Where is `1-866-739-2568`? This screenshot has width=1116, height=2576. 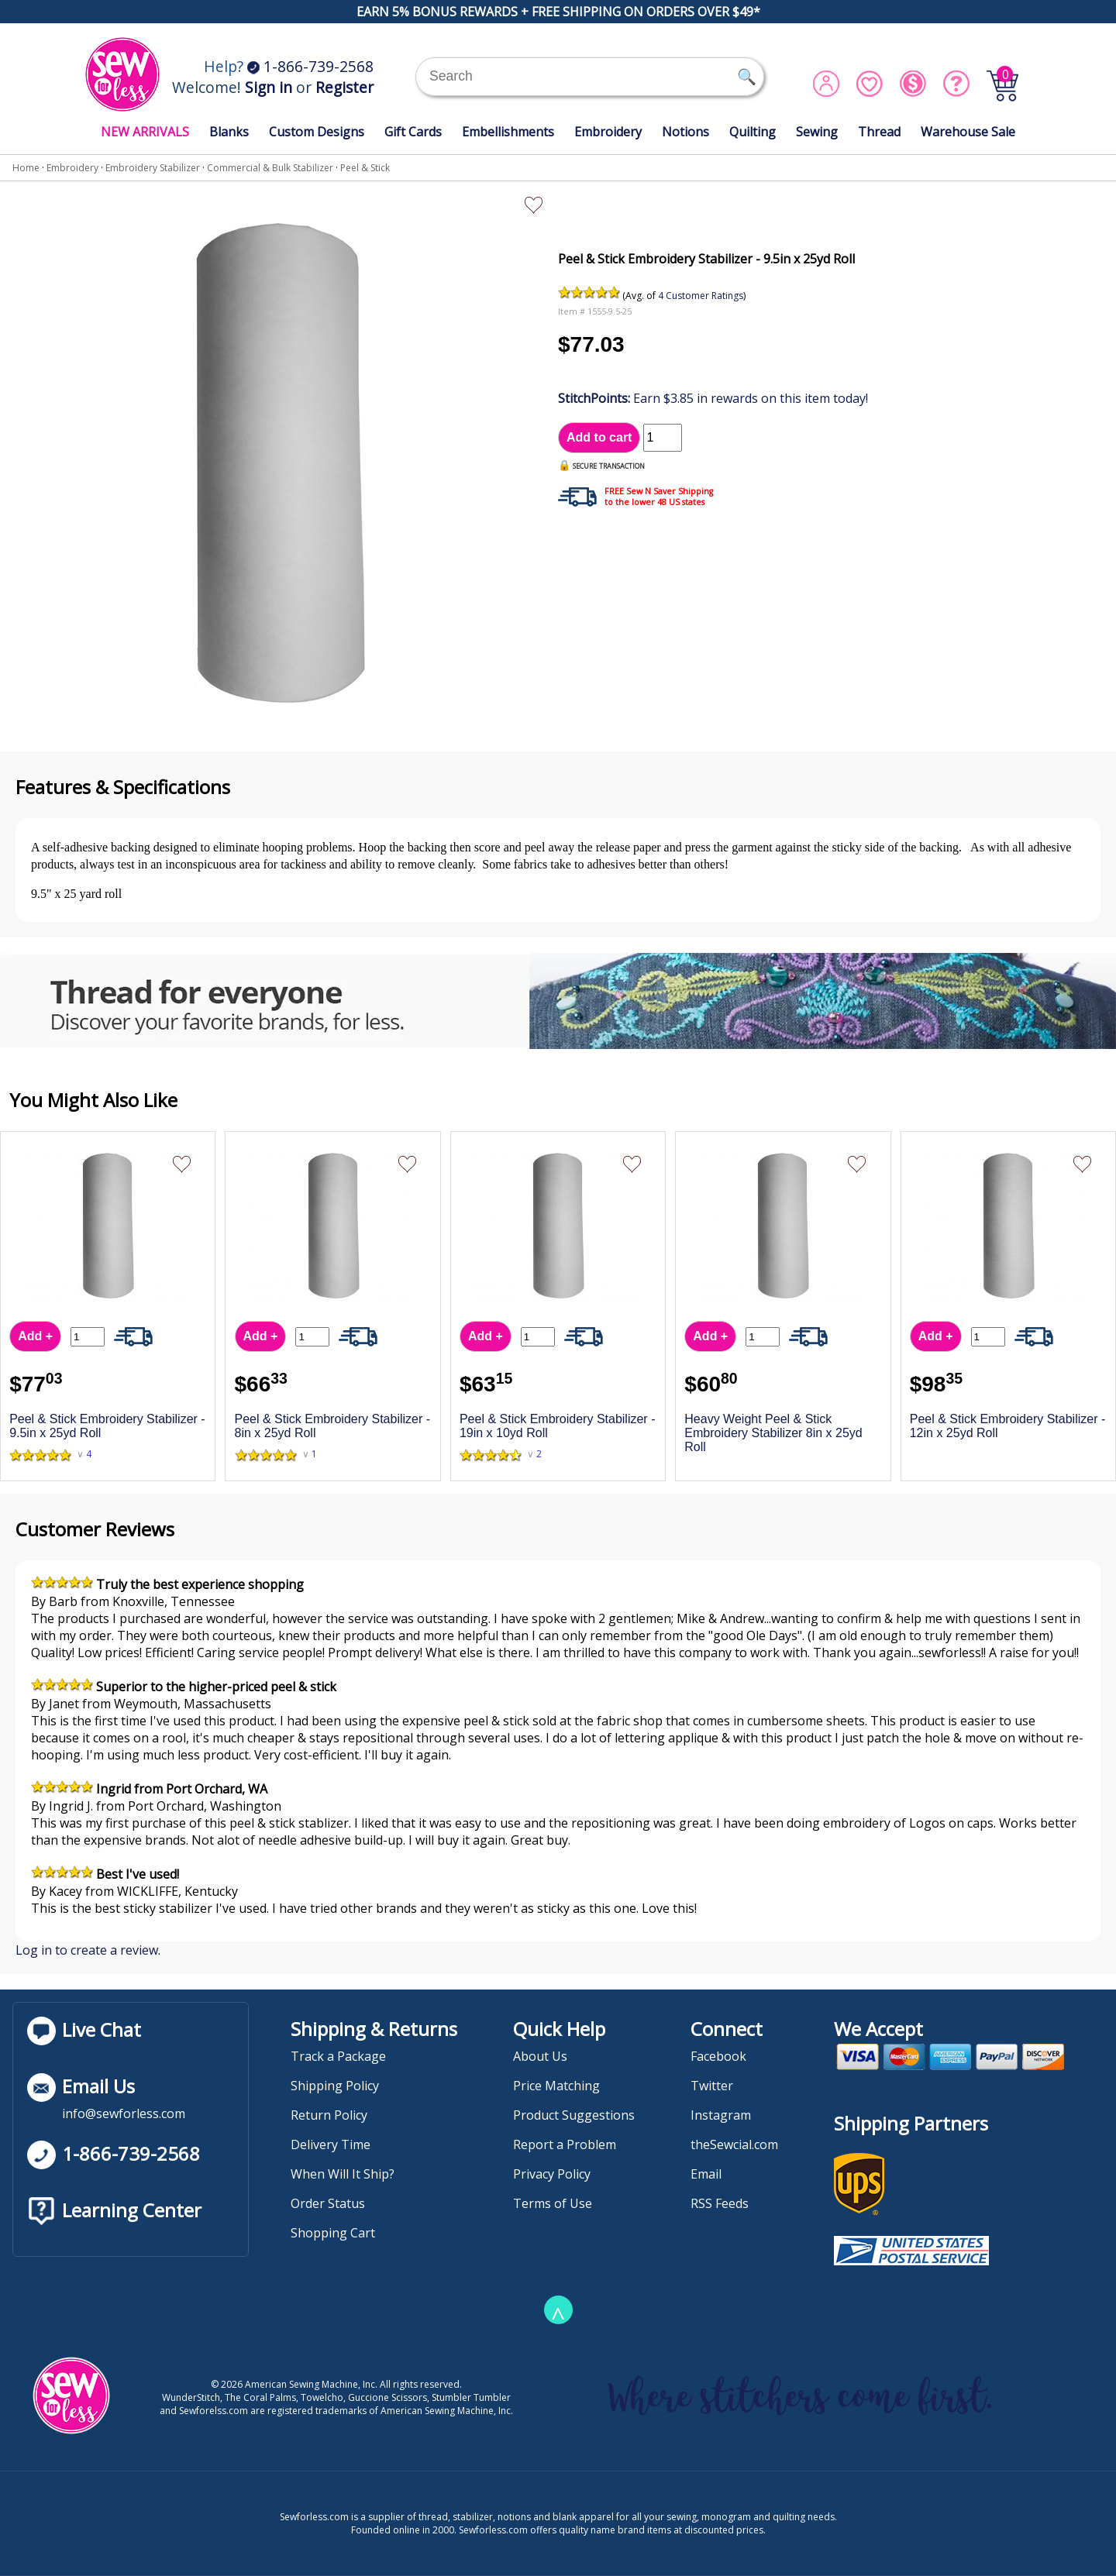 1-866-739-2568 is located at coordinates (310, 66).